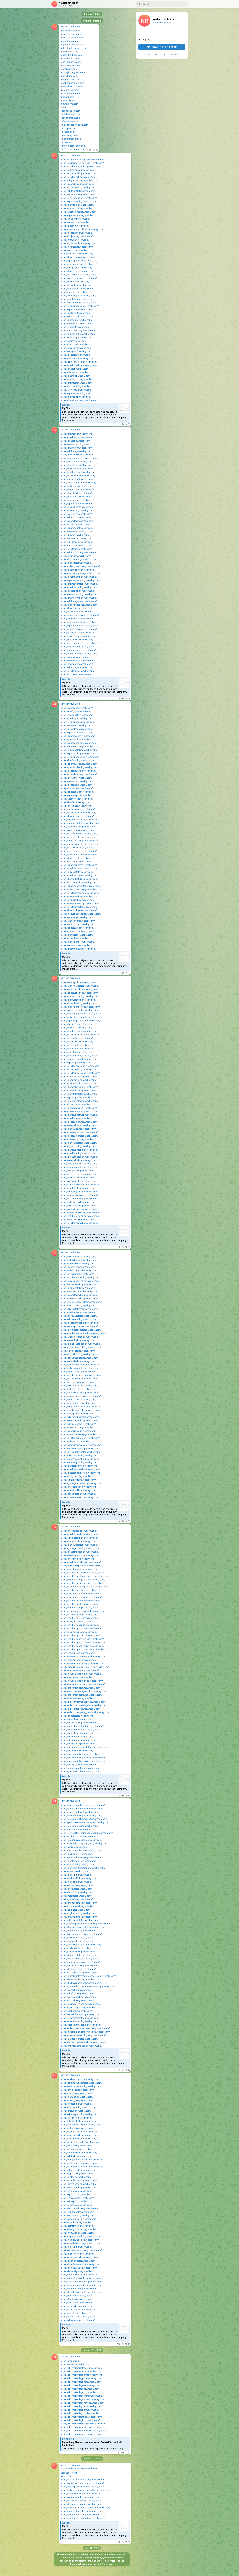  I want to click on https://gamegrovesblog.weebly.com/, so click(79, 1548).